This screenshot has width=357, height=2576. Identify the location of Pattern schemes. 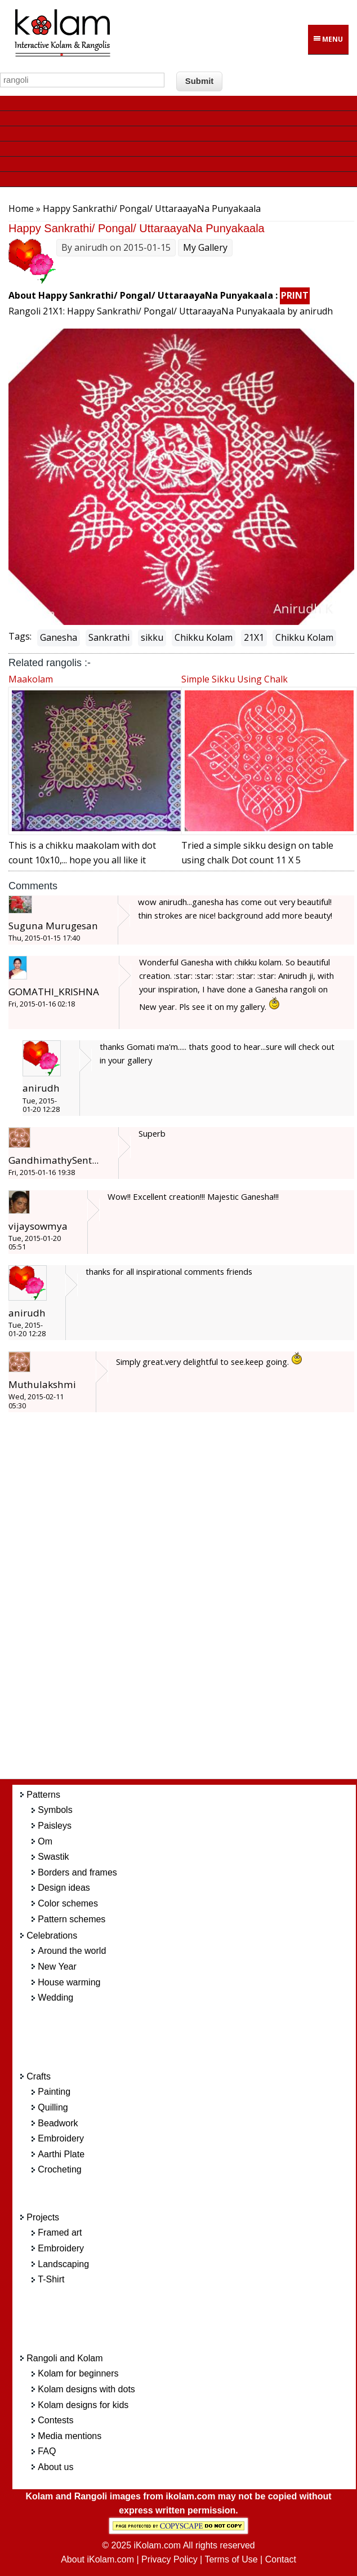
(71, 1919).